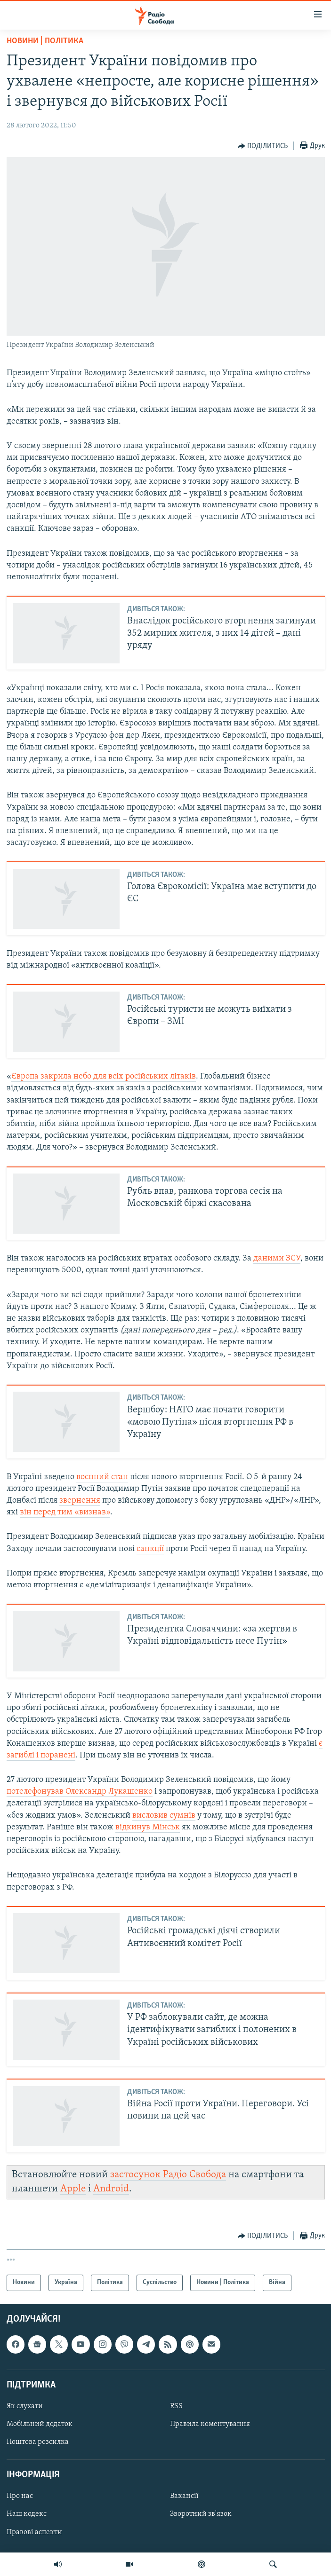 This screenshot has width=331, height=2576. What do you see at coordinates (25, 2406) in the screenshot?
I see `Як слухати` at bounding box center [25, 2406].